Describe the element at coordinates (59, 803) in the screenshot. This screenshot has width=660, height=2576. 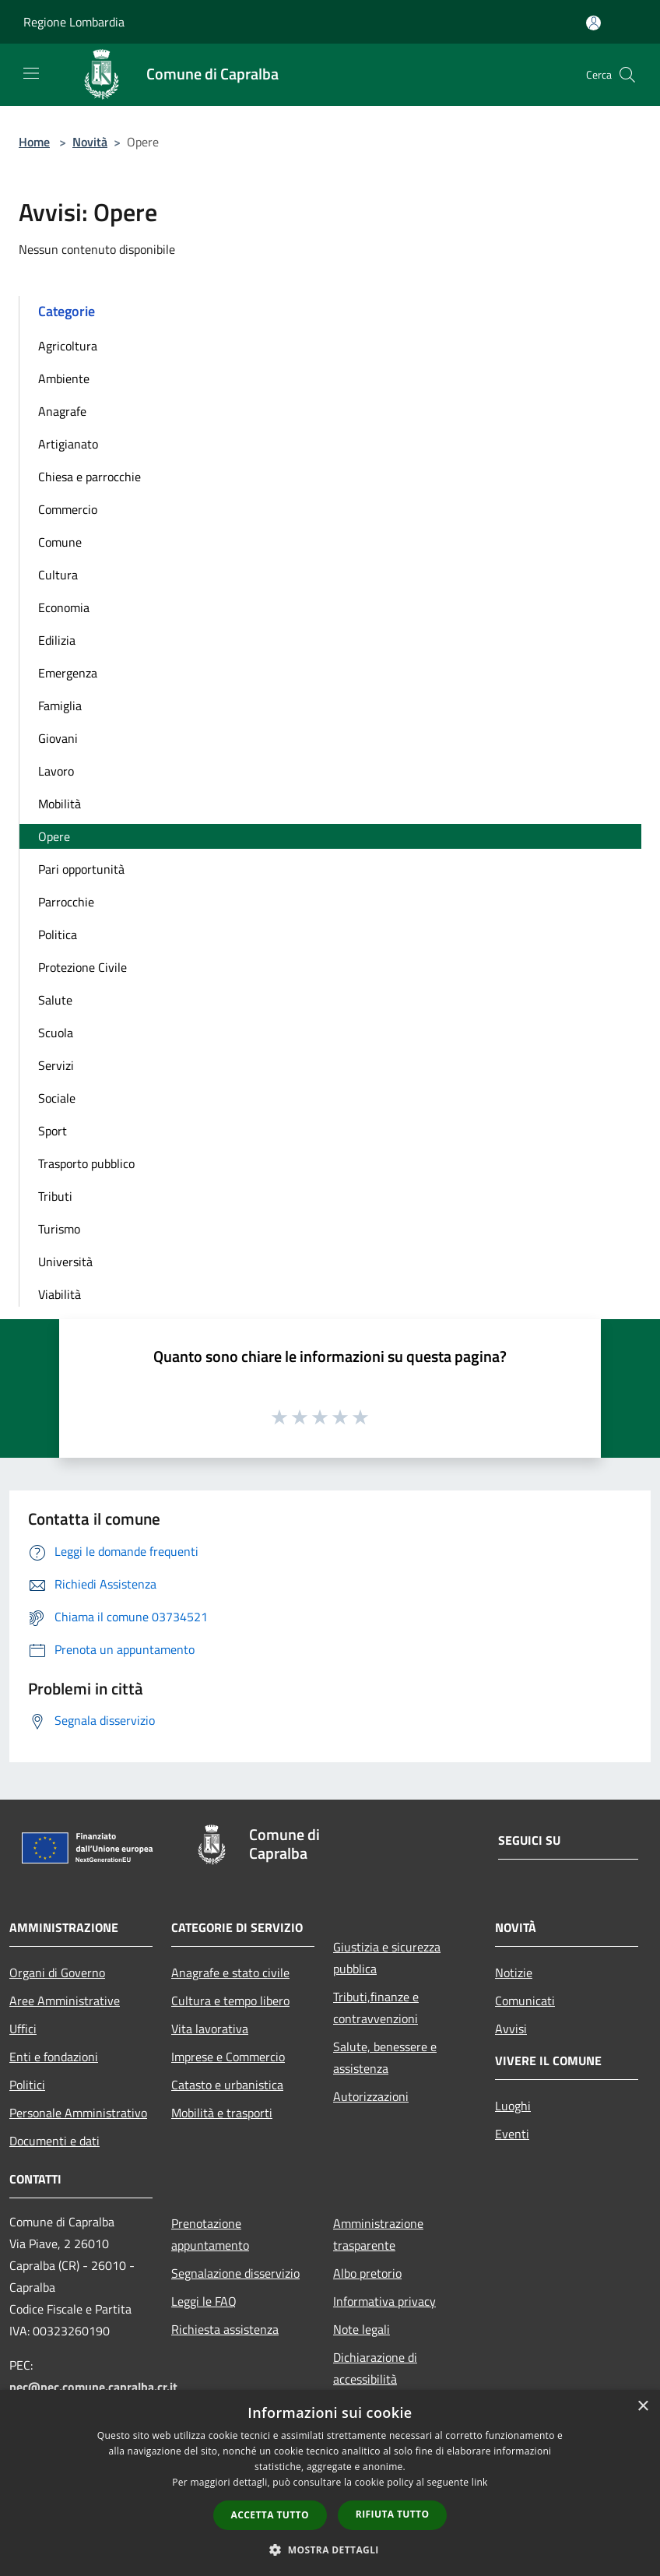
I see `Mobilità` at that location.